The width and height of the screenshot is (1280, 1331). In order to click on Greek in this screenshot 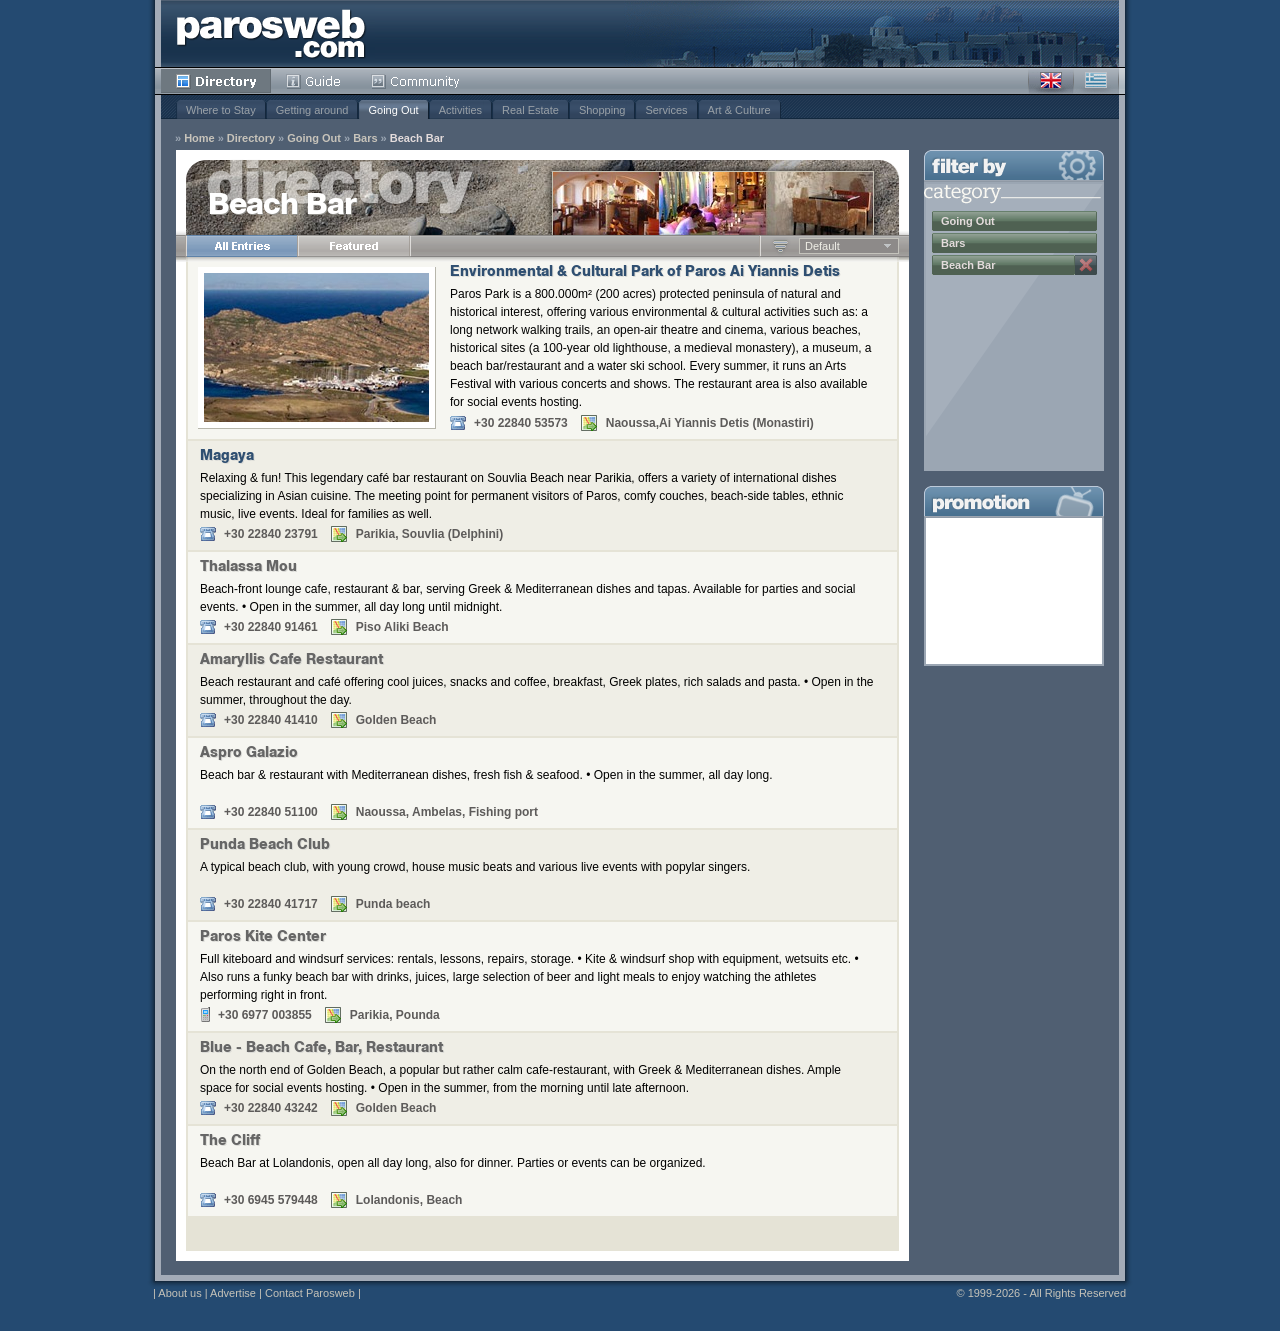, I will do `click(1096, 81)`.